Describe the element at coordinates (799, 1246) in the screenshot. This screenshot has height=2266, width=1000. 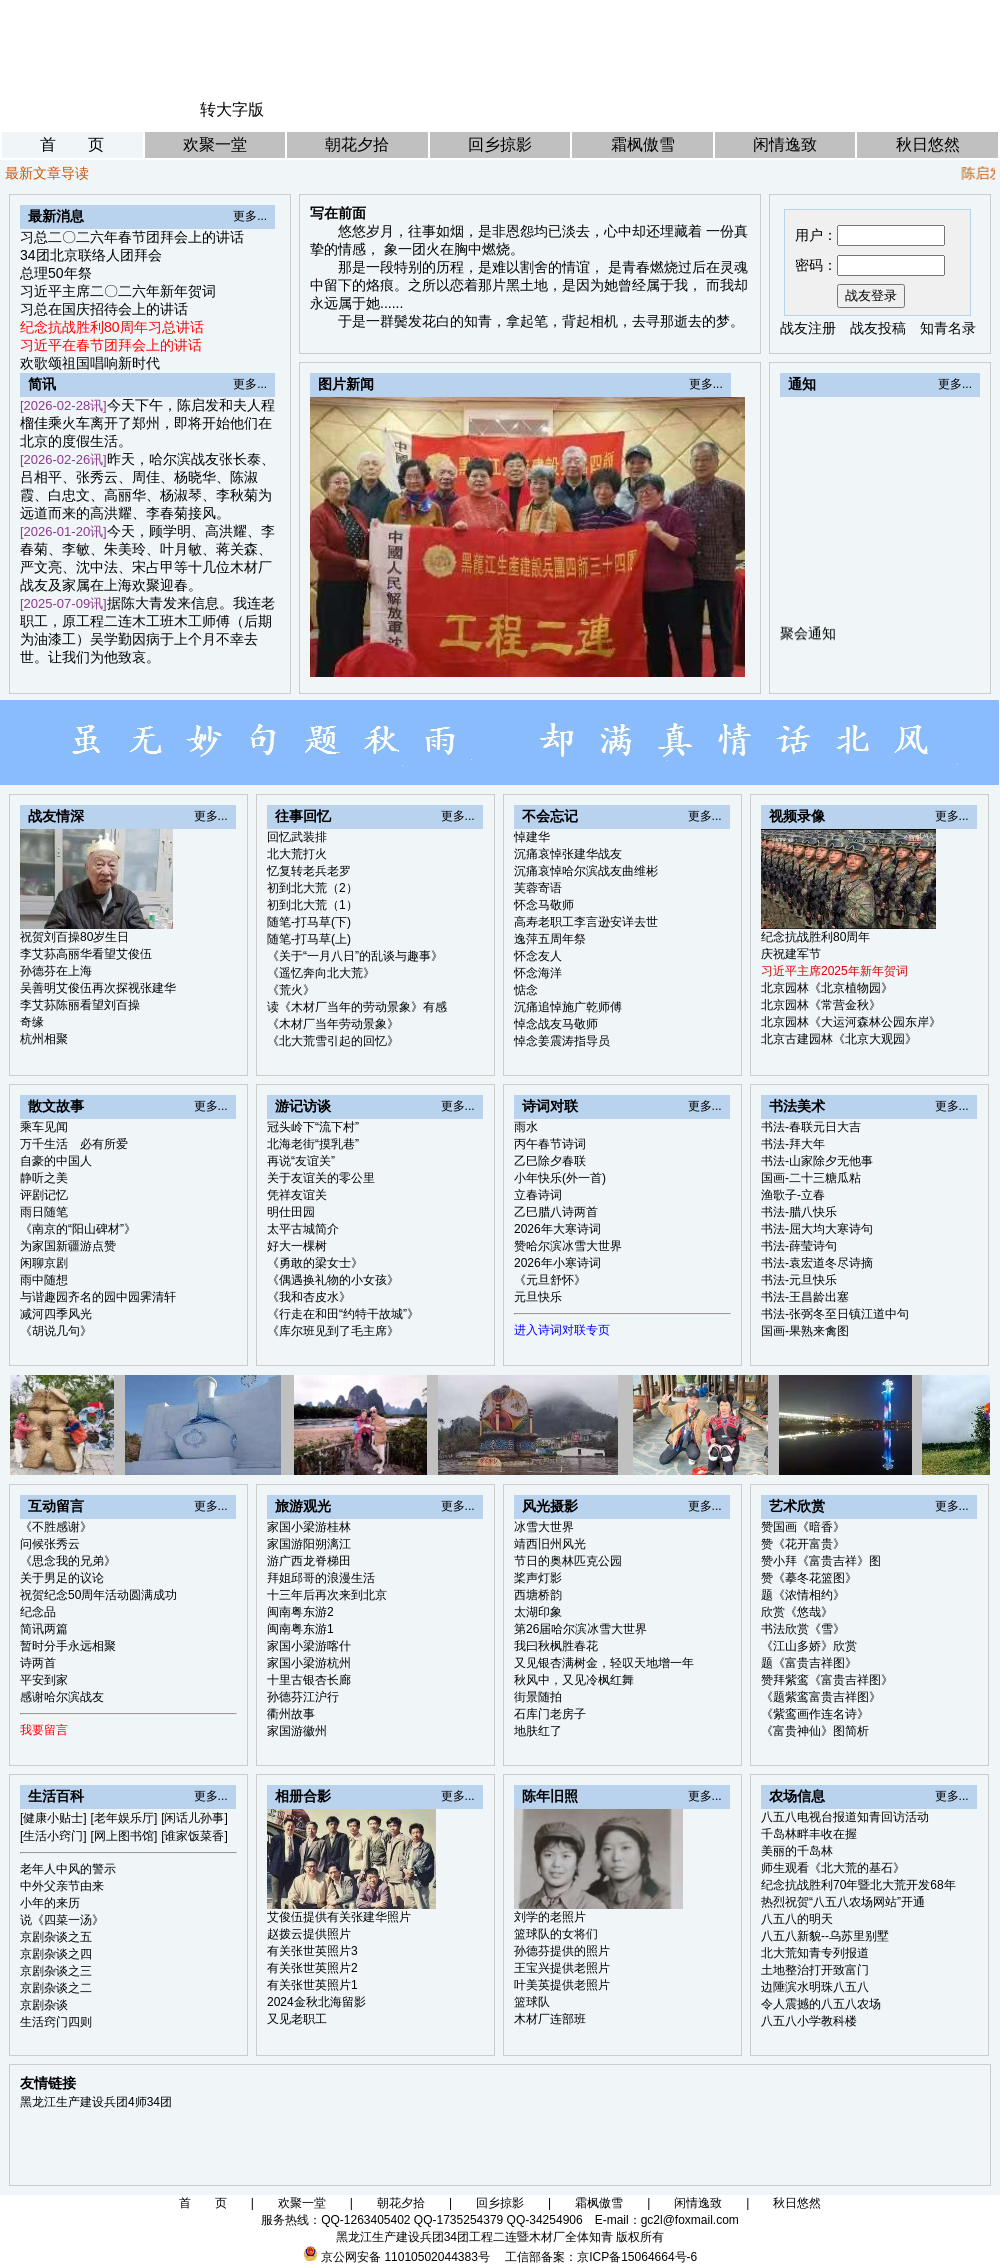
I see `书法-薛莹诗句` at that location.